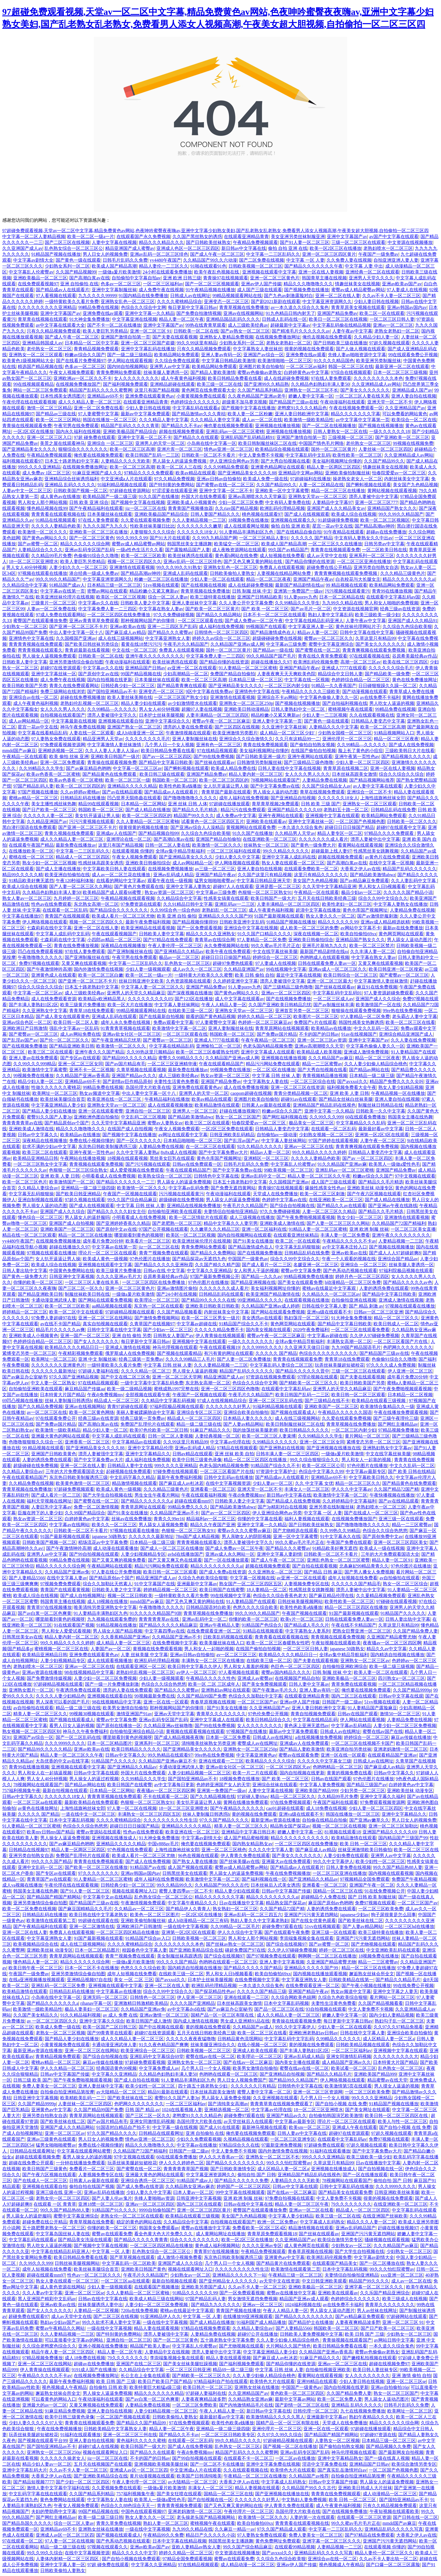 Image resolution: width=441 pixels, height=2576 pixels. Describe the element at coordinates (277, 638) in the screenshot. I see `超级碰碰碰免费在线视频` at that location.